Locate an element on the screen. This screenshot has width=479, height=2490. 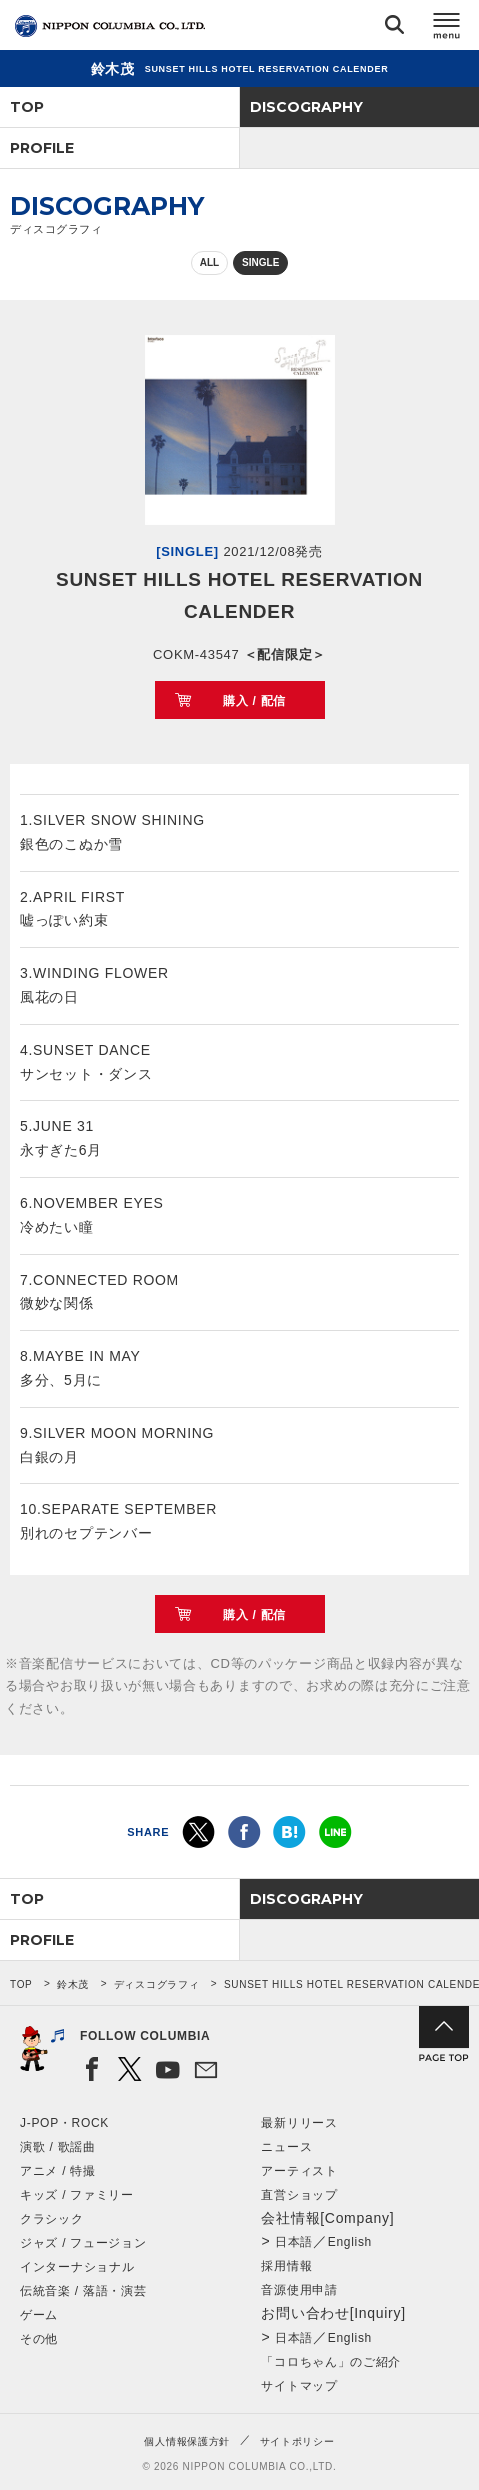
最新リリース is located at coordinates (299, 2123).